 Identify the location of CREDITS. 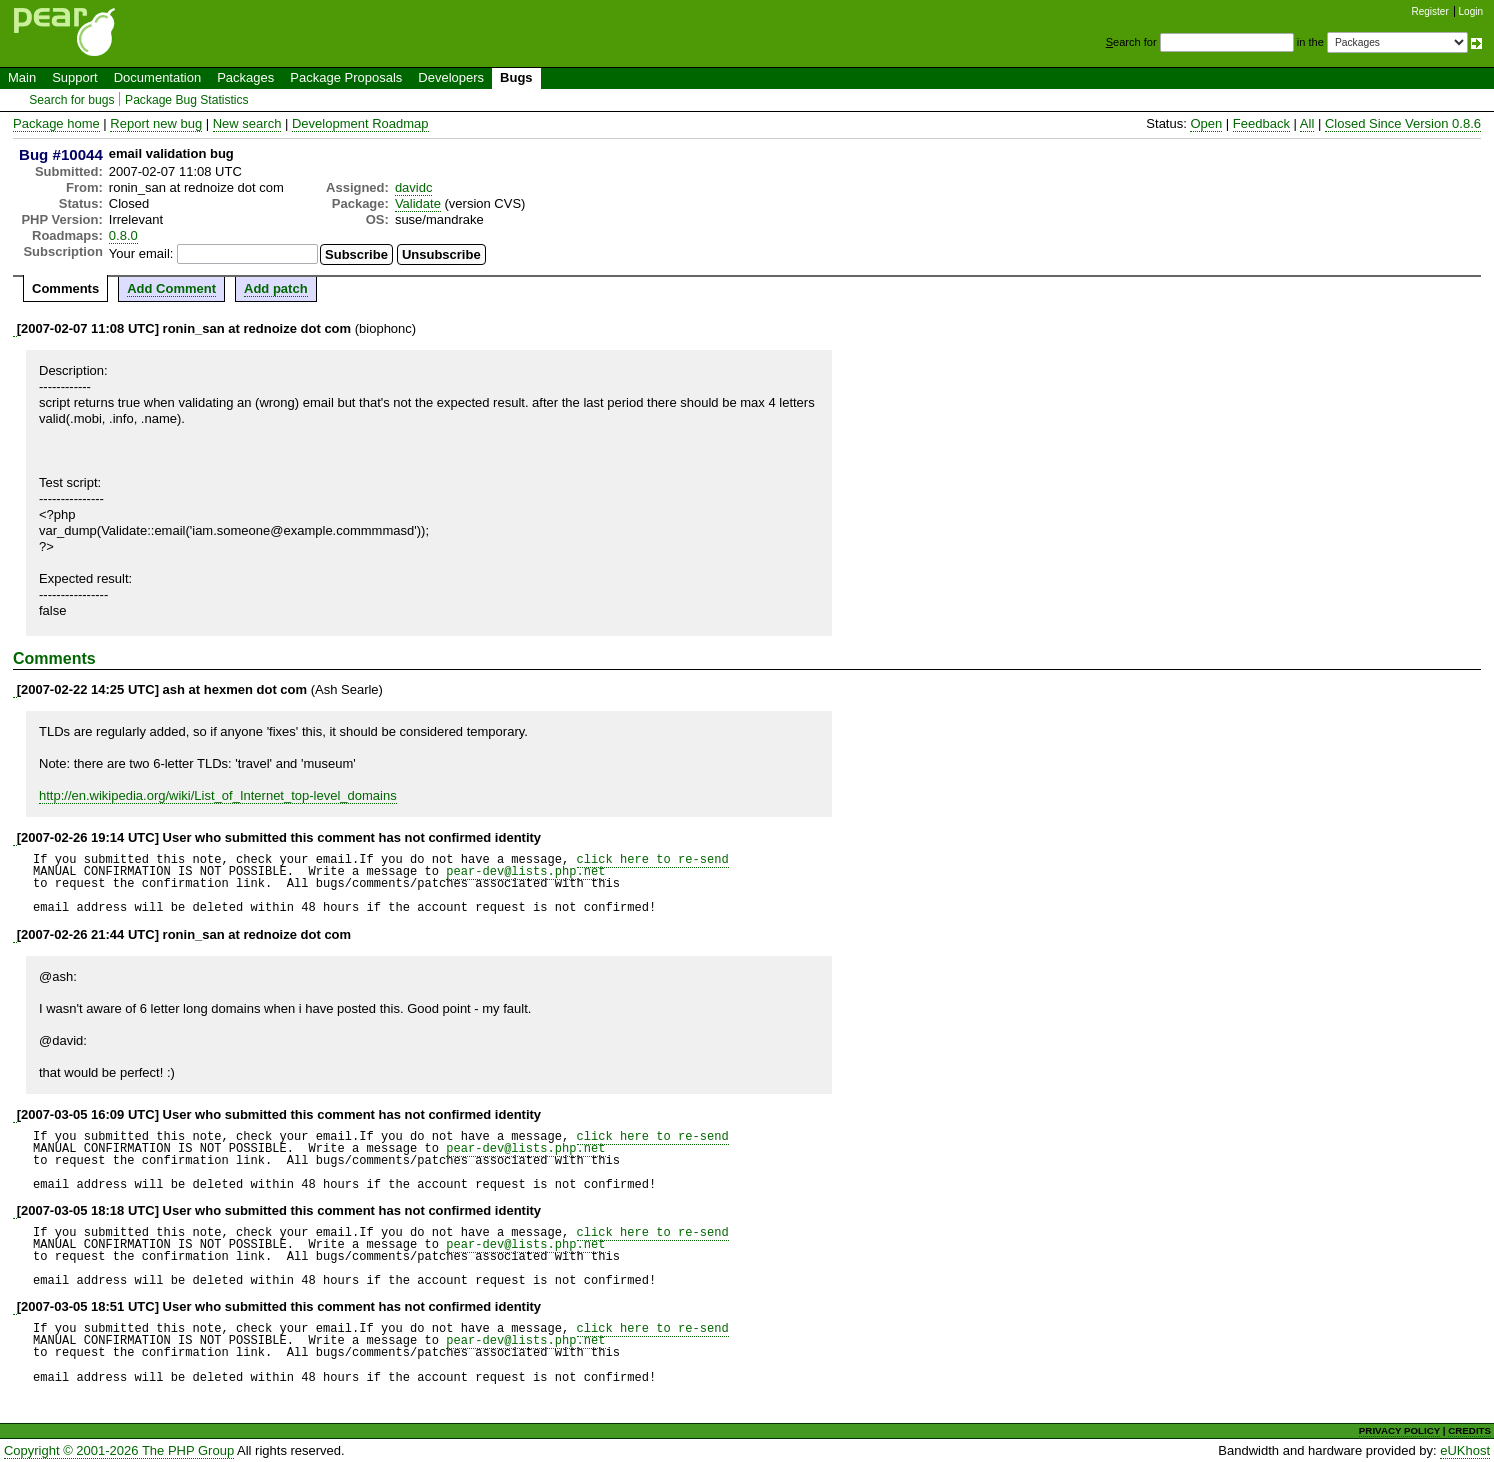
(1469, 1430).